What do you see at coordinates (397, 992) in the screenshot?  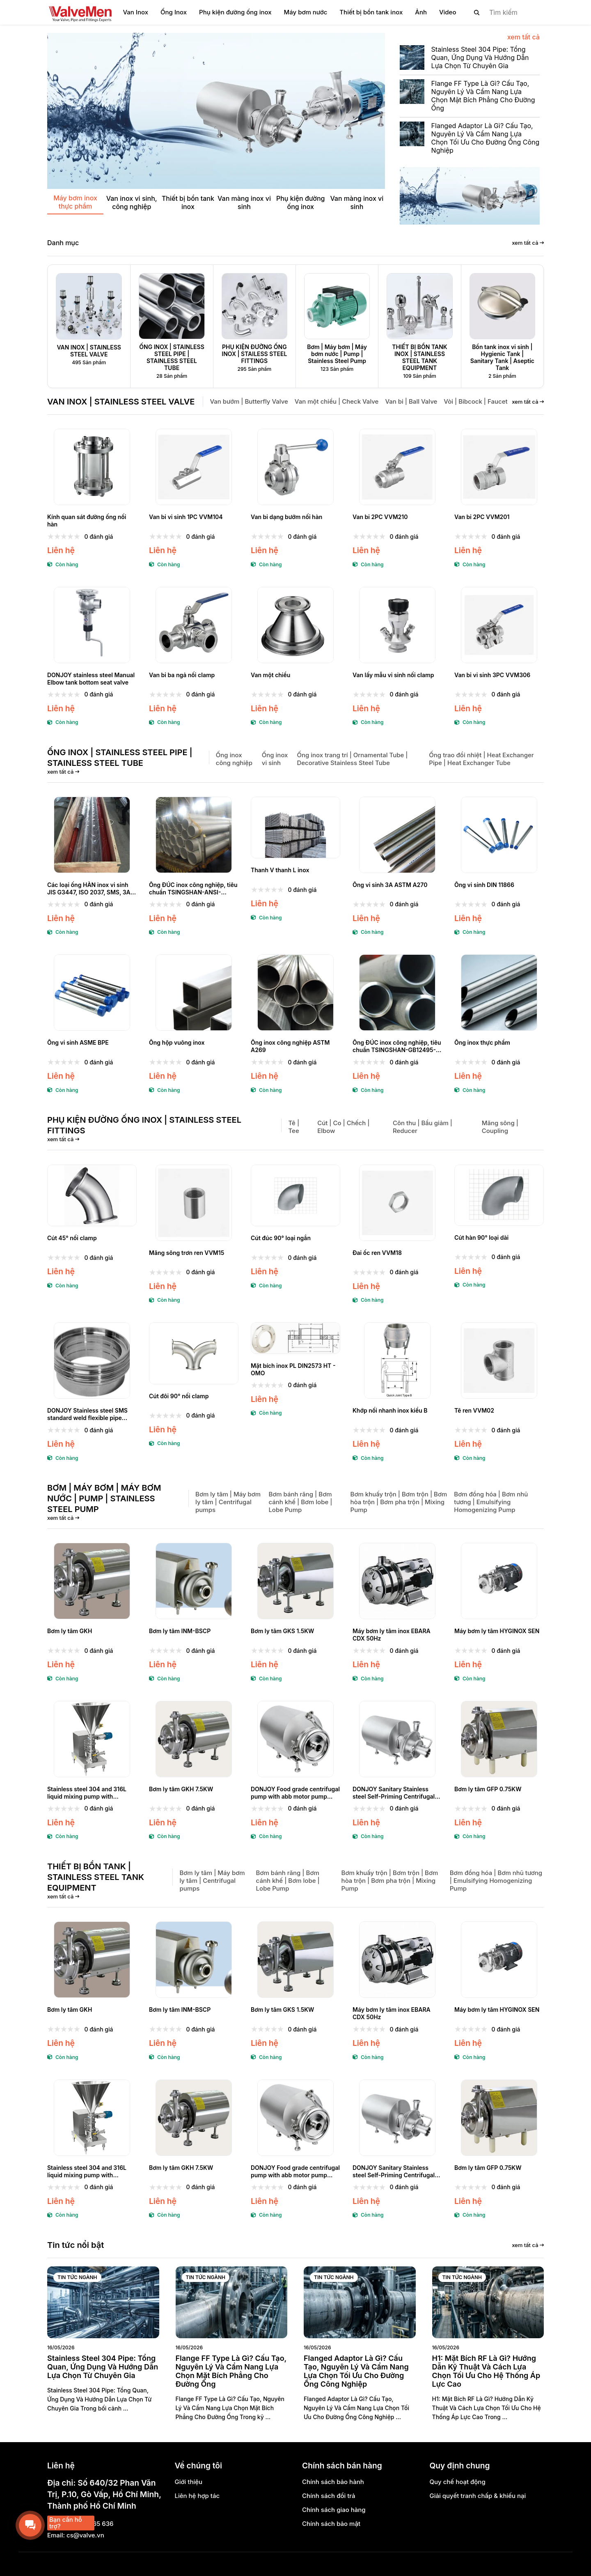 I see `[Ống ĐÚC inox công nghiệp, tiêu chuẩn TSINGSHAN-GB12495-90, GB/T 13401-92]` at bounding box center [397, 992].